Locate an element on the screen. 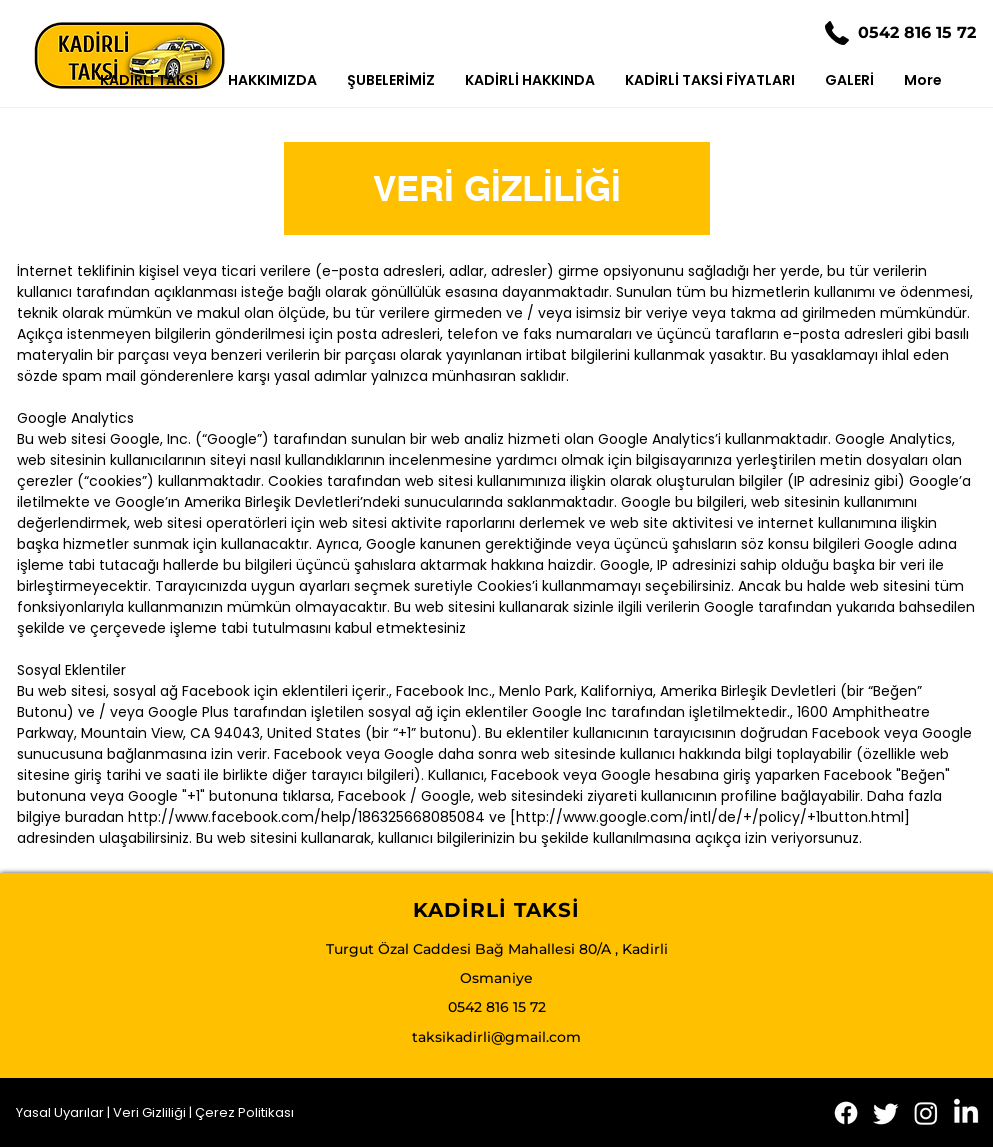 This screenshot has height=1147, width=993. [Facebook] is located at coordinates (846, 1113).